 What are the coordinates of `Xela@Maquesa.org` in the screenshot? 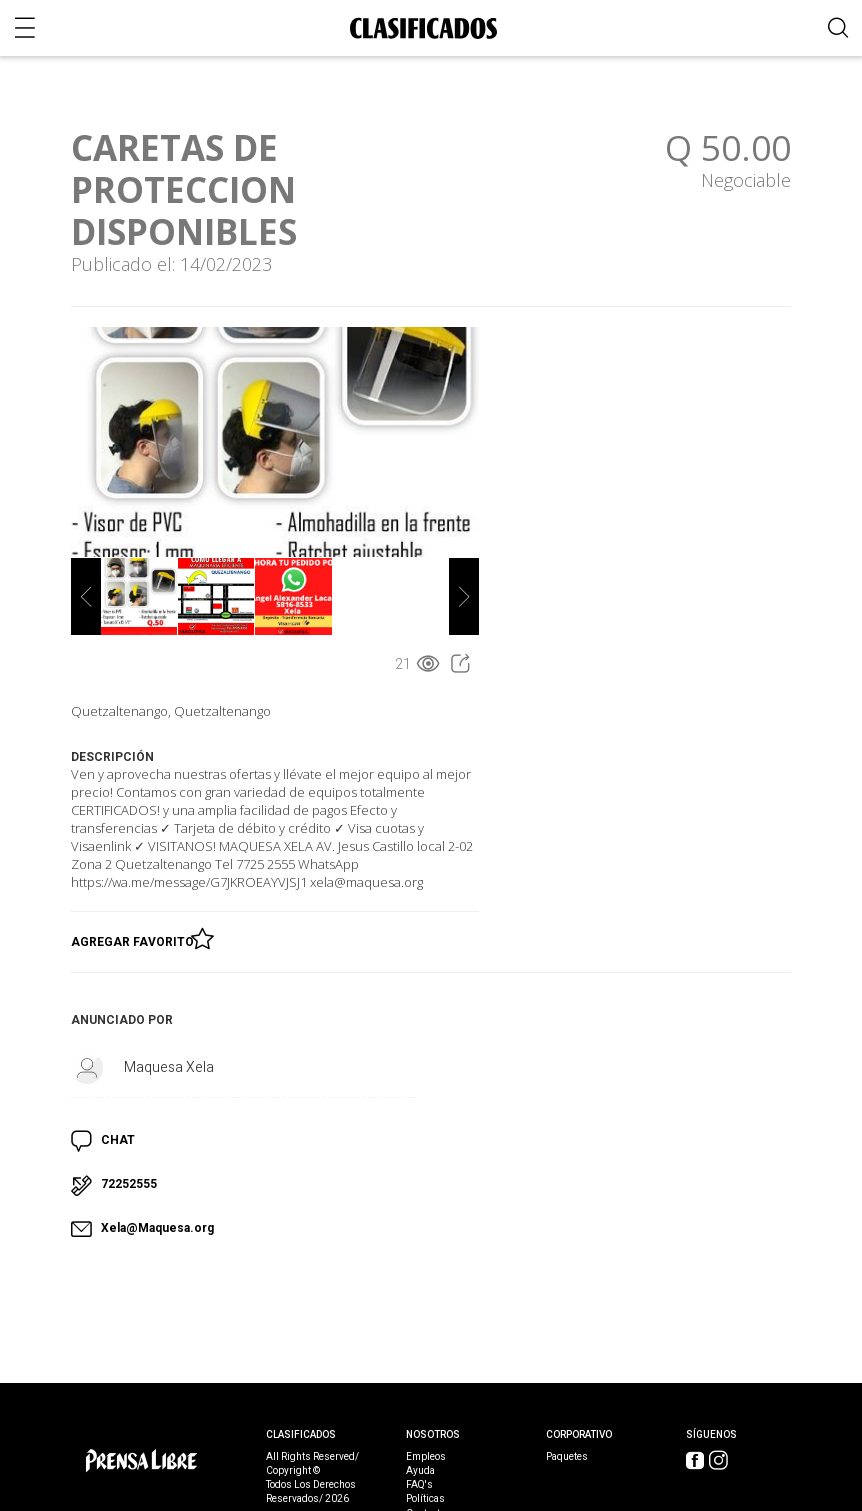 It's located at (157, 1228).